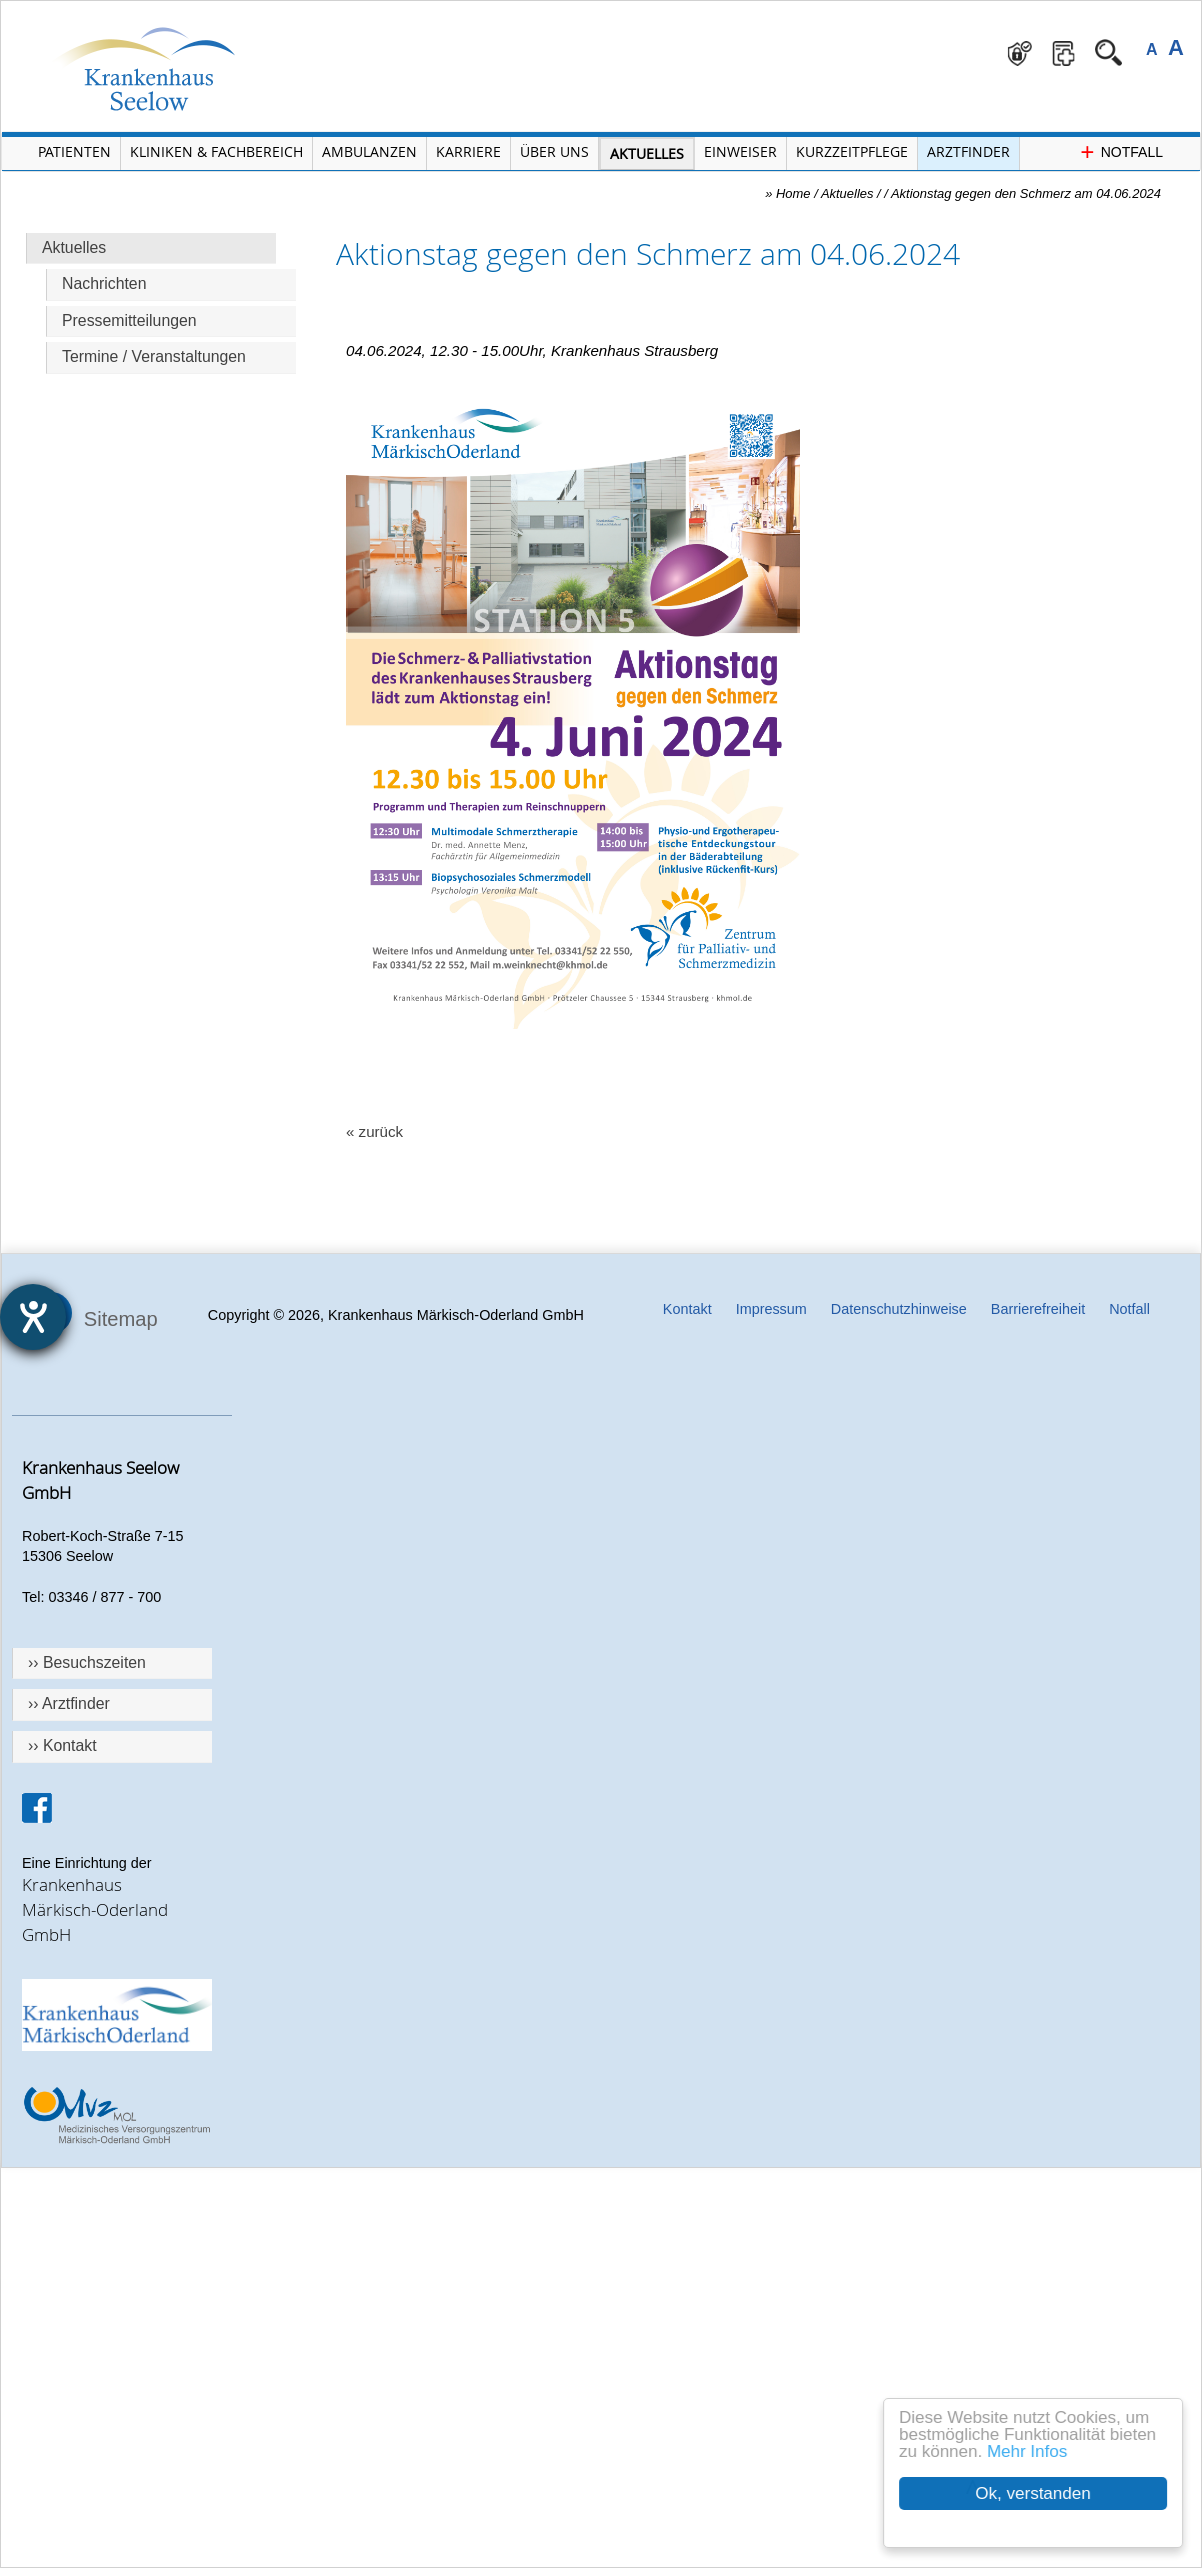 The width and height of the screenshot is (1202, 2568). Describe the element at coordinates (369, 151) in the screenshot. I see `Ambulanzen [Menü Ambulanzen öffnen]` at that location.